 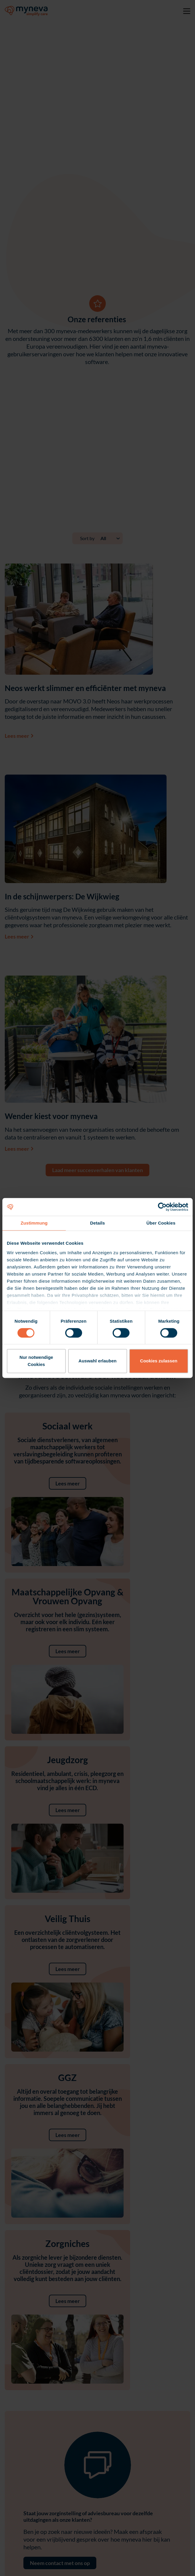 I want to click on Zustimmung [tab], so click(x=34, y=1222).